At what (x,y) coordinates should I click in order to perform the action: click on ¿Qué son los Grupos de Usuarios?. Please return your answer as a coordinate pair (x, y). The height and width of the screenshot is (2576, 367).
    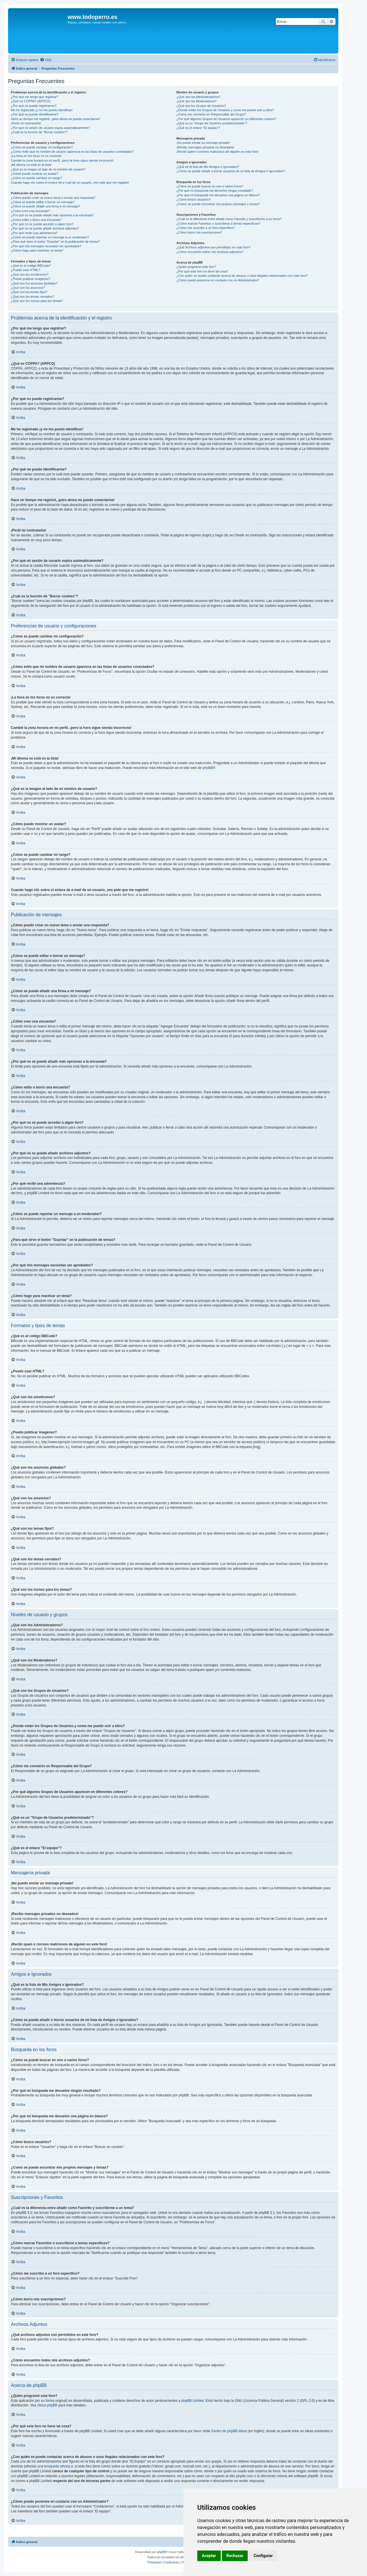
    Looking at the image, I should click on (201, 105).